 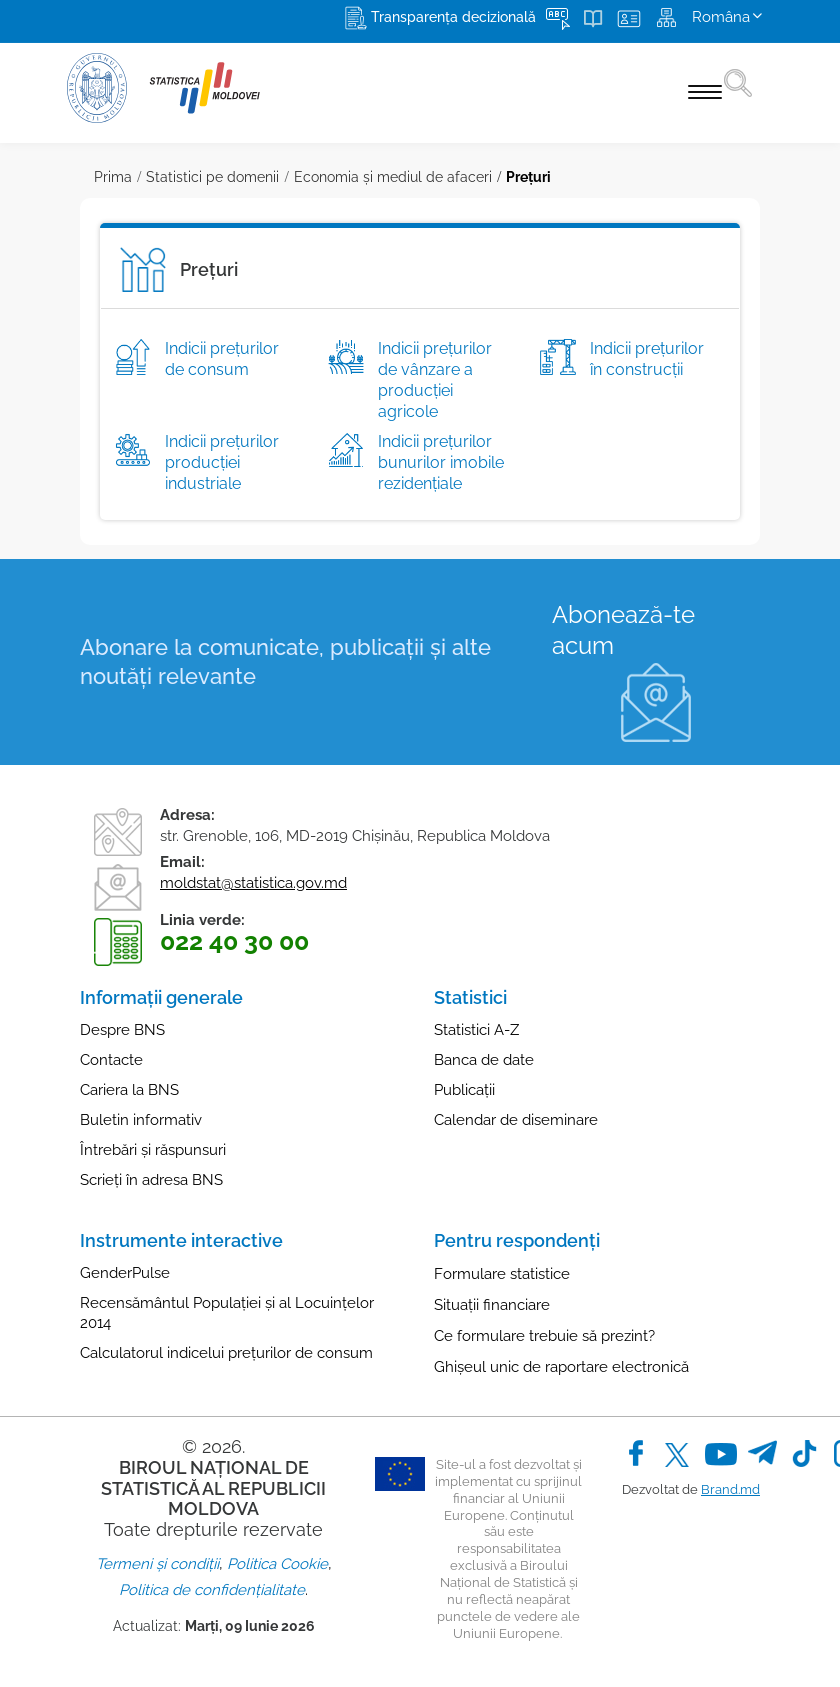 What do you see at coordinates (222, 462) in the screenshot?
I see `Indicii preţurilor producţiei industriale` at bounding box center [222, 462].